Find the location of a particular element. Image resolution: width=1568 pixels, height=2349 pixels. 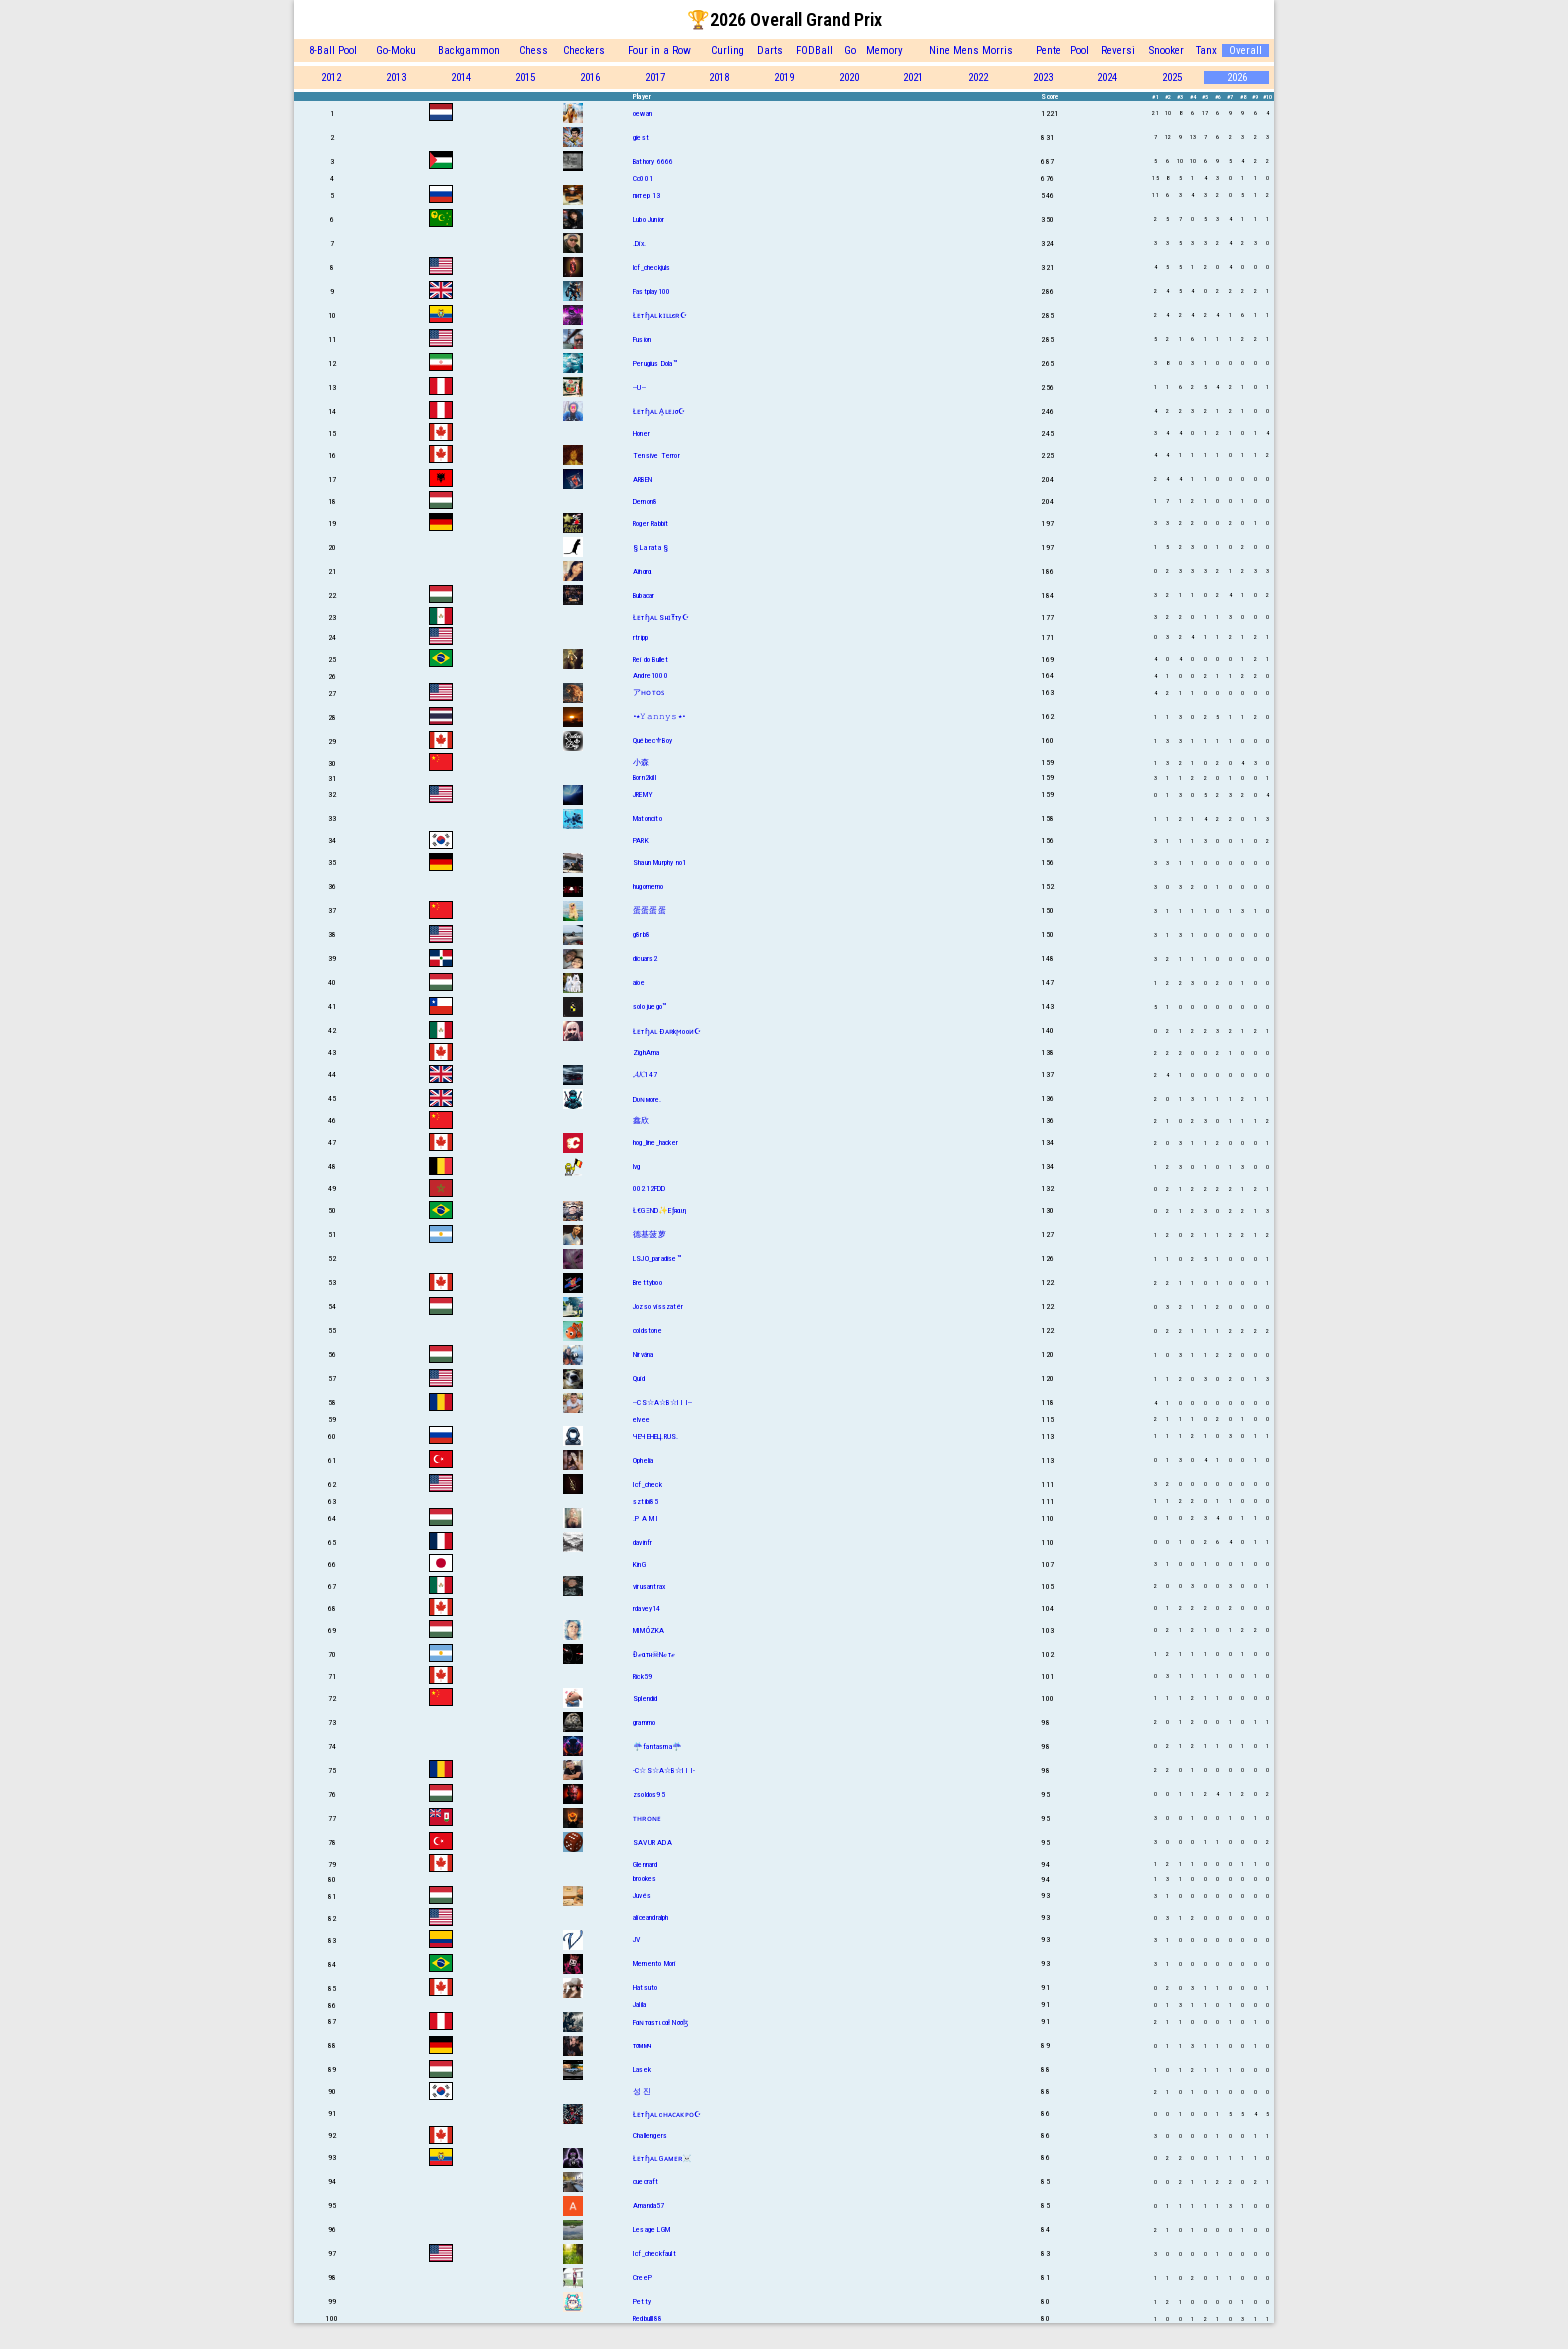

giest is located at coordinates (641, 137).